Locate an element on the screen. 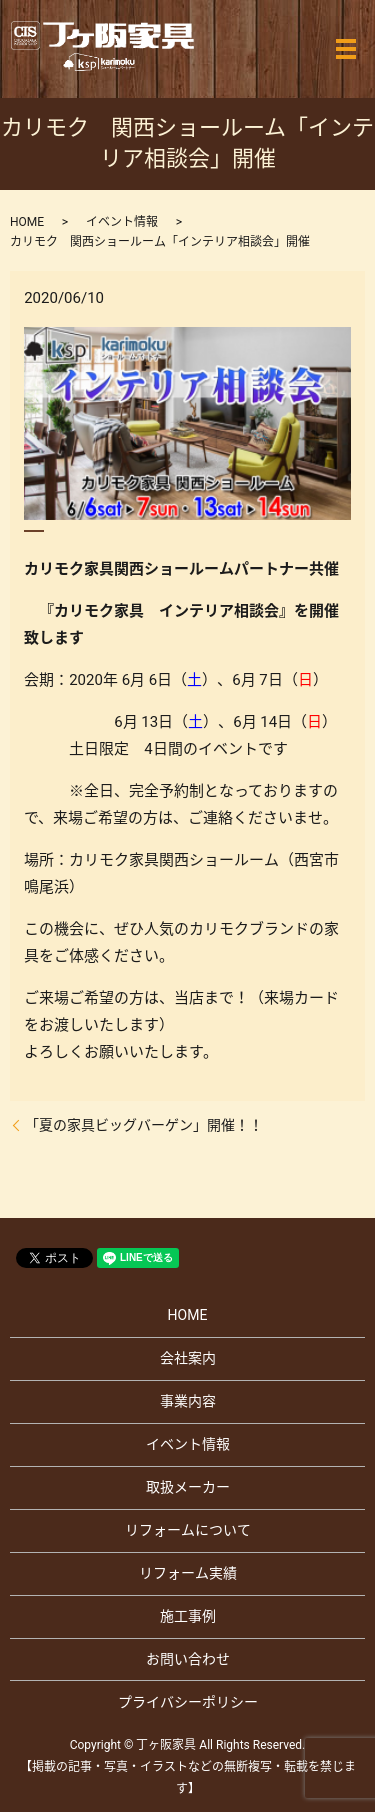 The image size is (375, 1812). 会社案内 is located at coordinates (188, 1358).